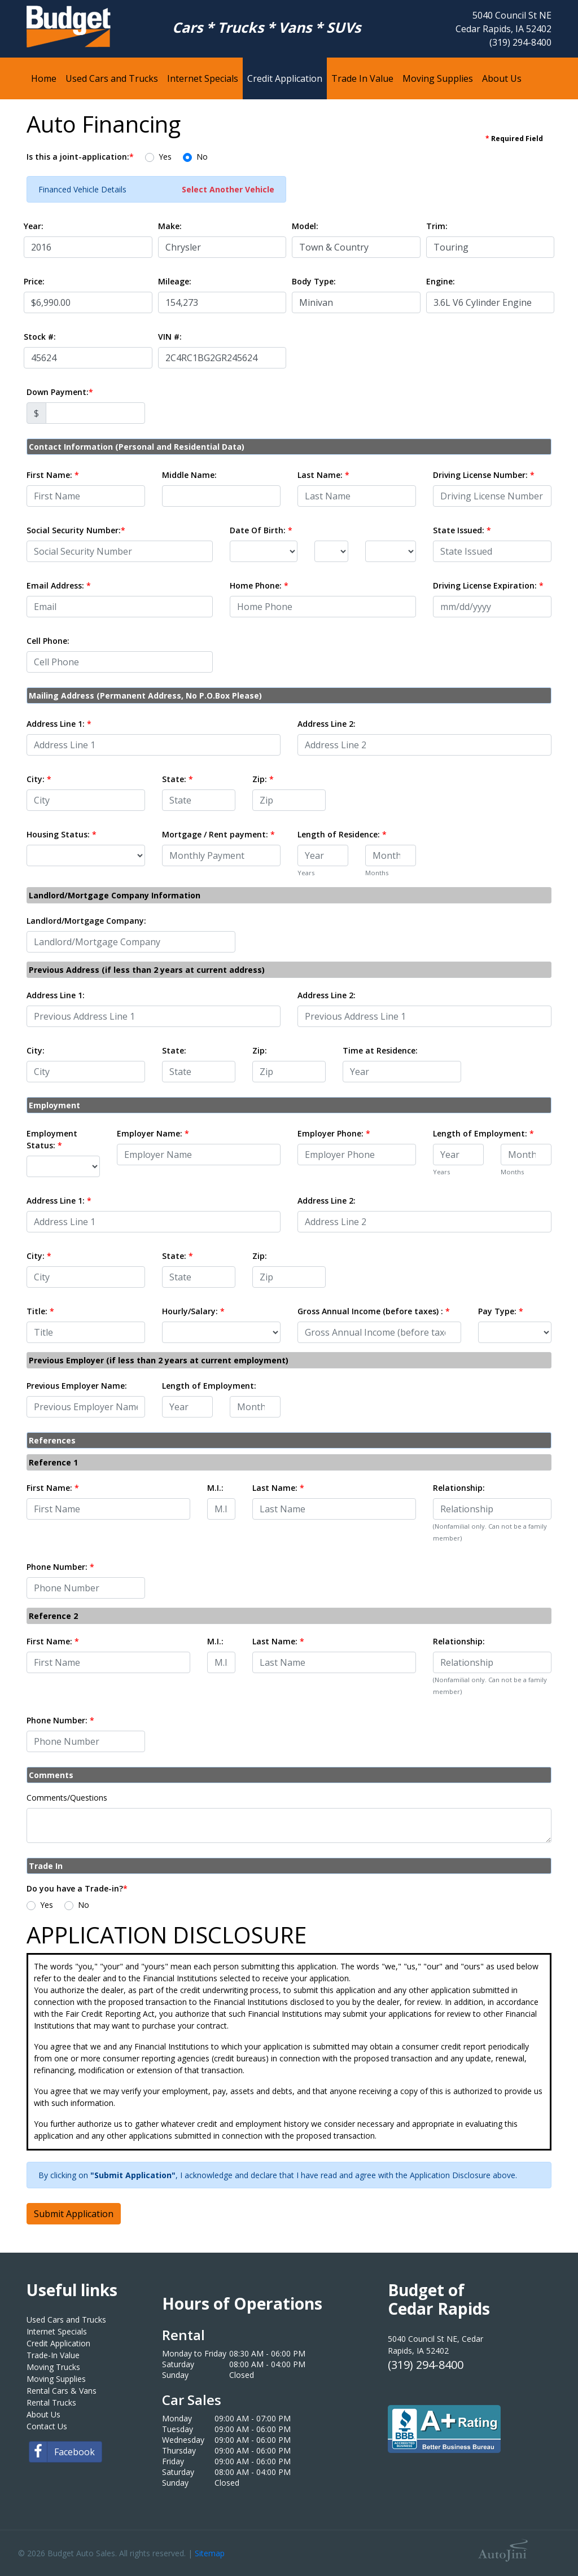 The width and height of the screenshot is (578, 2576). What do you see at coordinates (59, 585) in the screenshot?
I see `Email Address:` at bounding box center [59, 585].